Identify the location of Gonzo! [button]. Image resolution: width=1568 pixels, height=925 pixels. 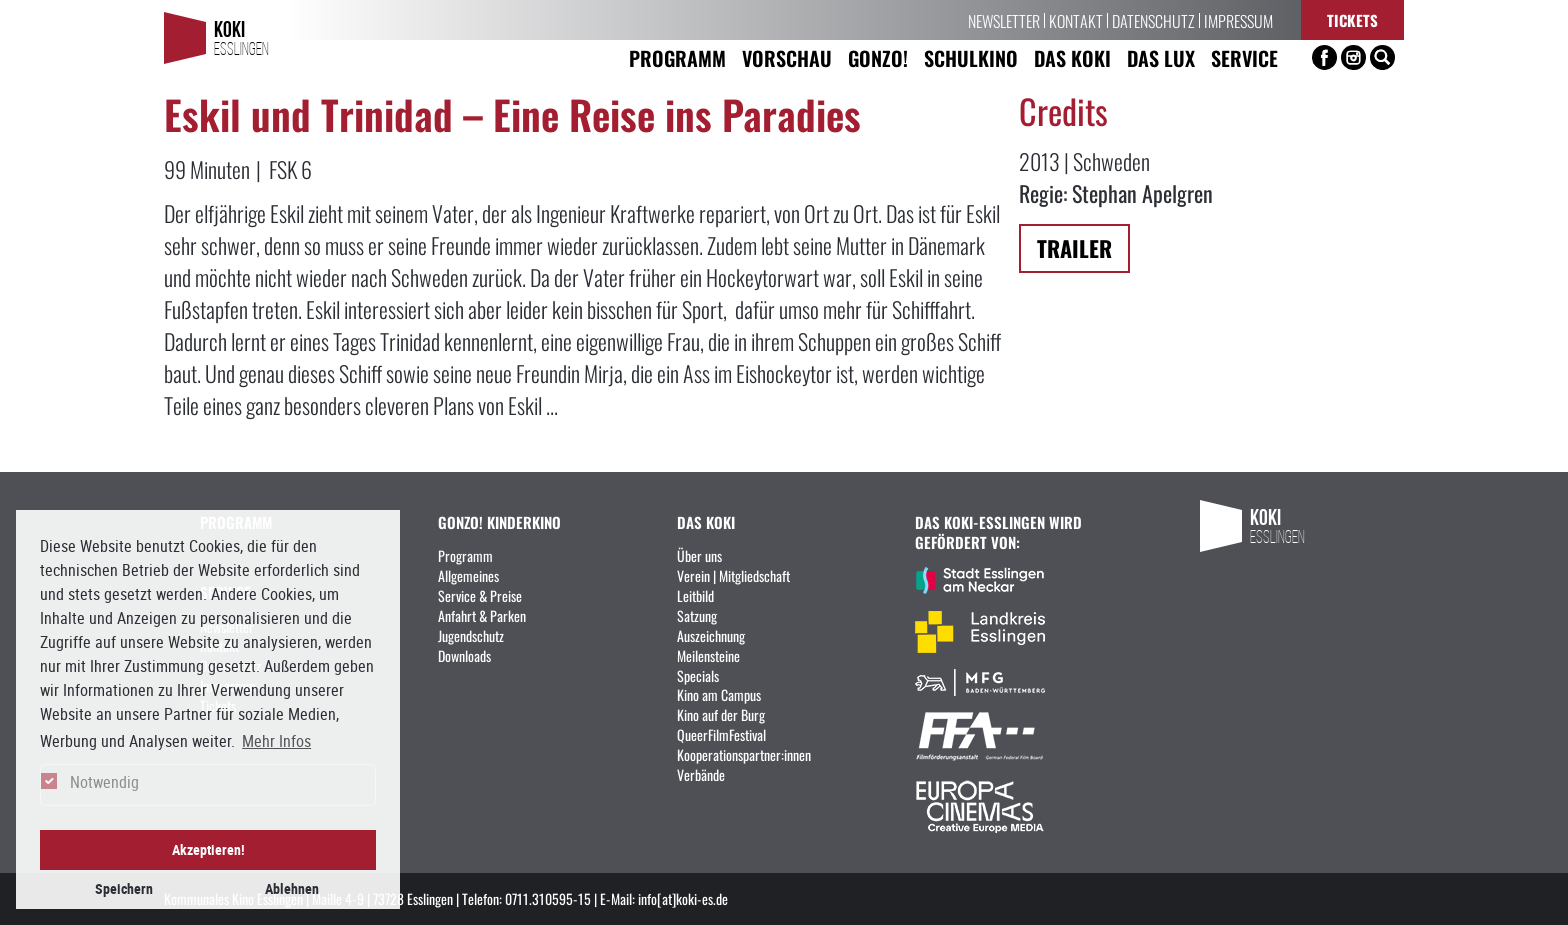
(878, 57).